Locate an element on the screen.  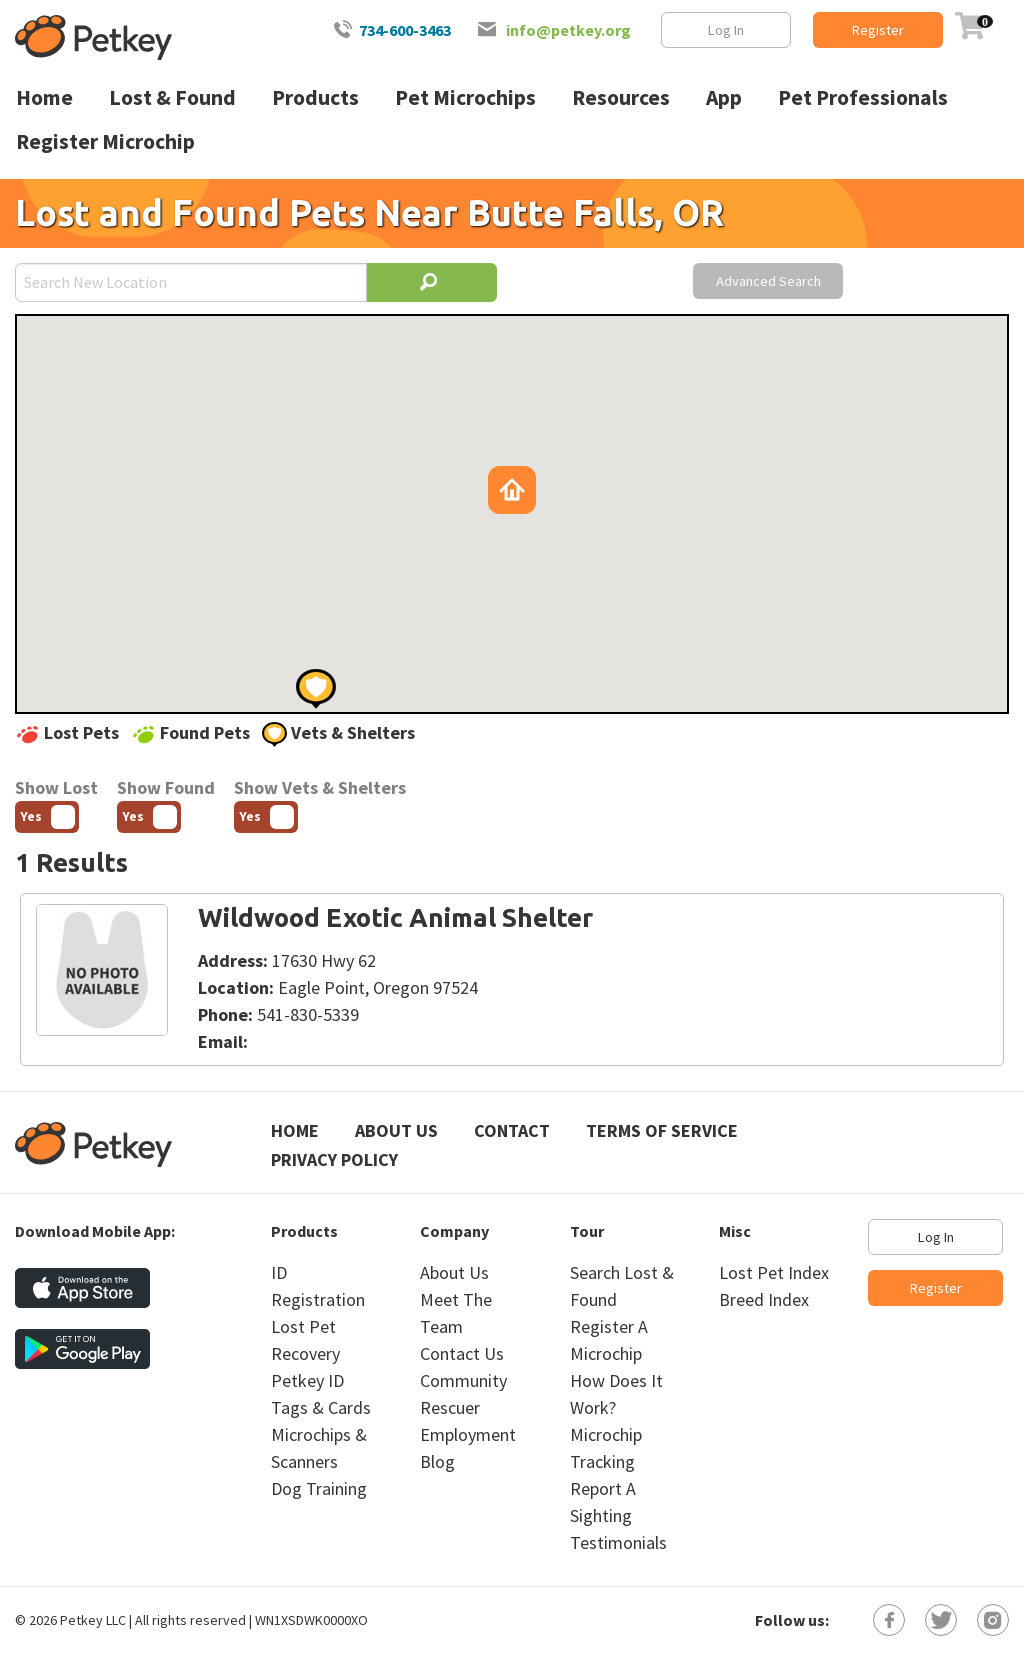
Community is located at coordinates (463, 1380).